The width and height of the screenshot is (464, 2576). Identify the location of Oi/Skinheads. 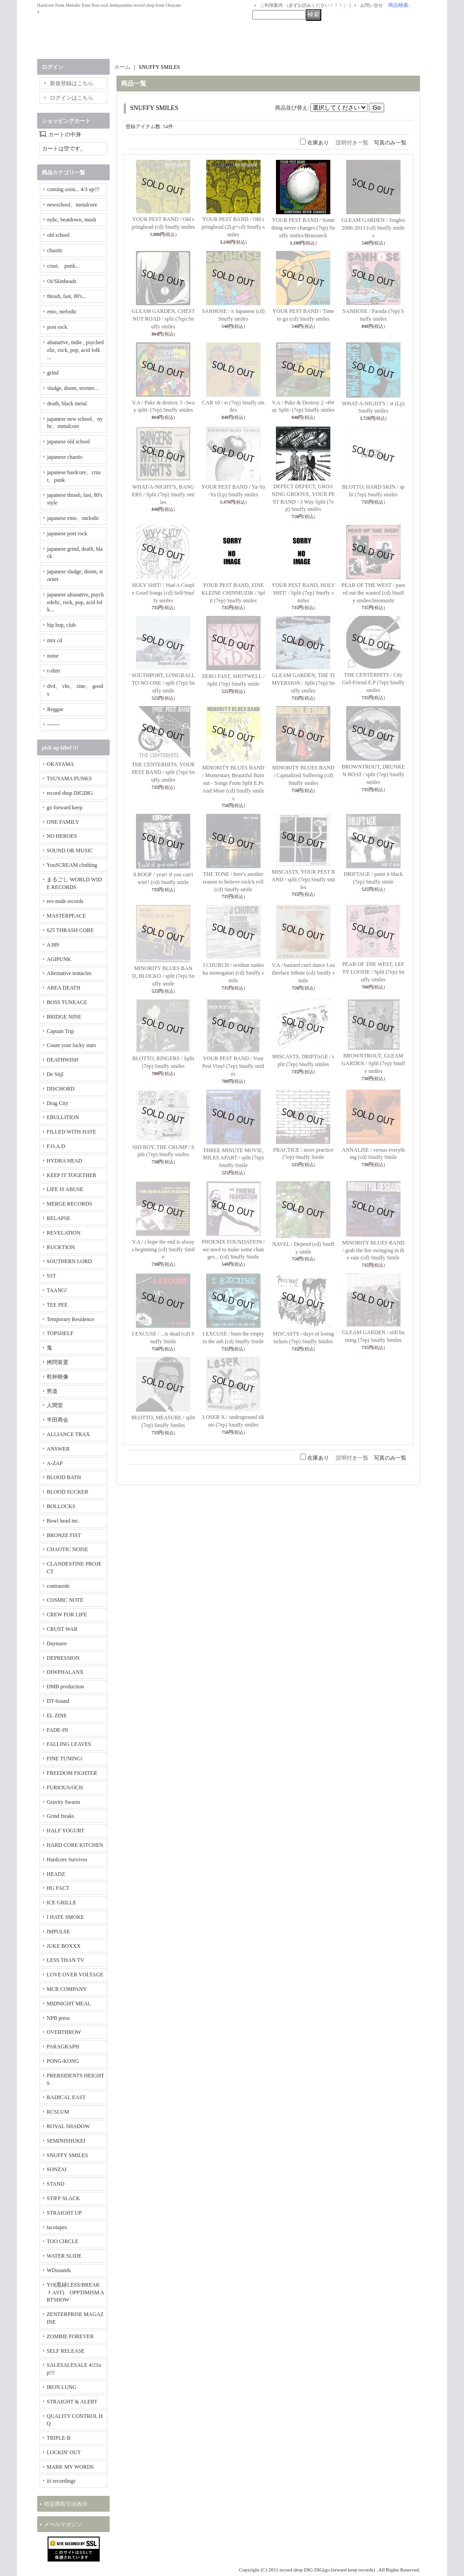
(62, 281).